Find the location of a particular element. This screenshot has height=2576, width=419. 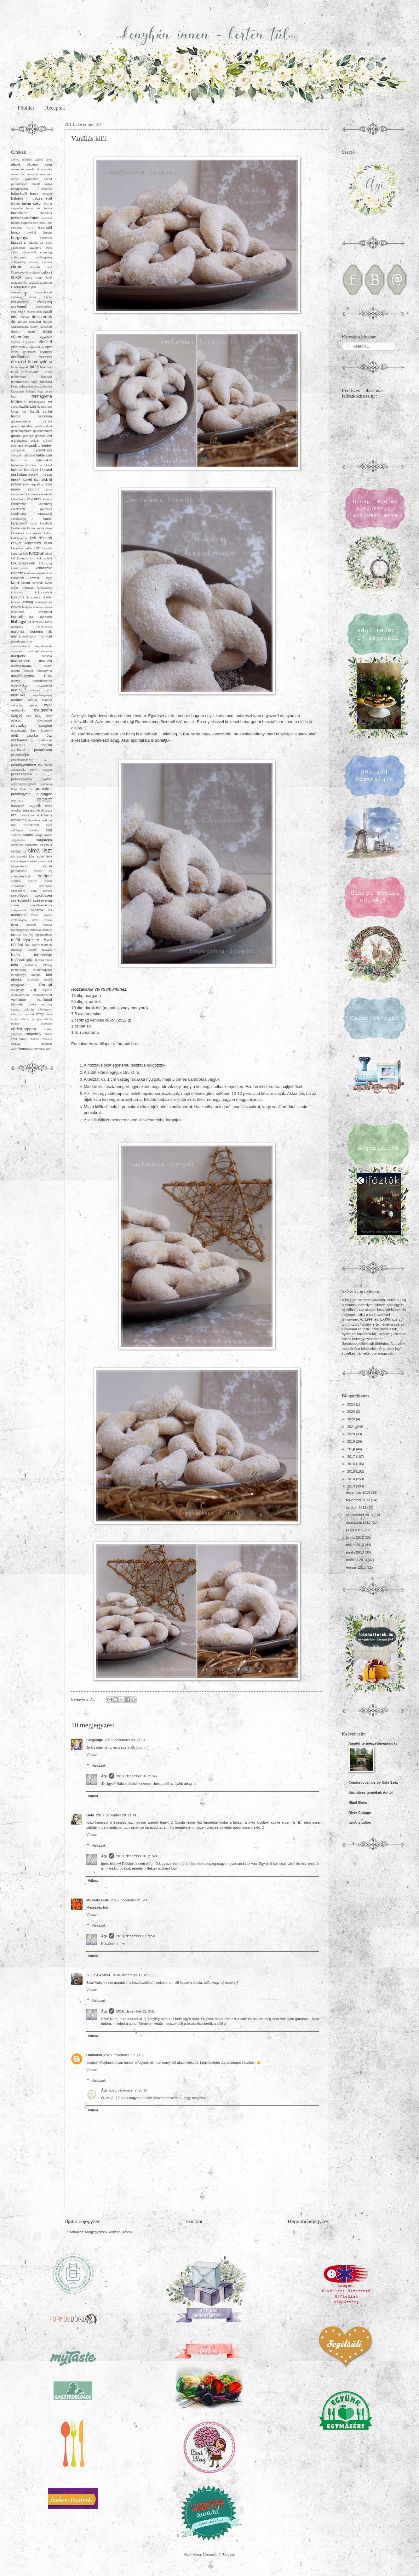

tulipán is located at coordinates (36, 975).